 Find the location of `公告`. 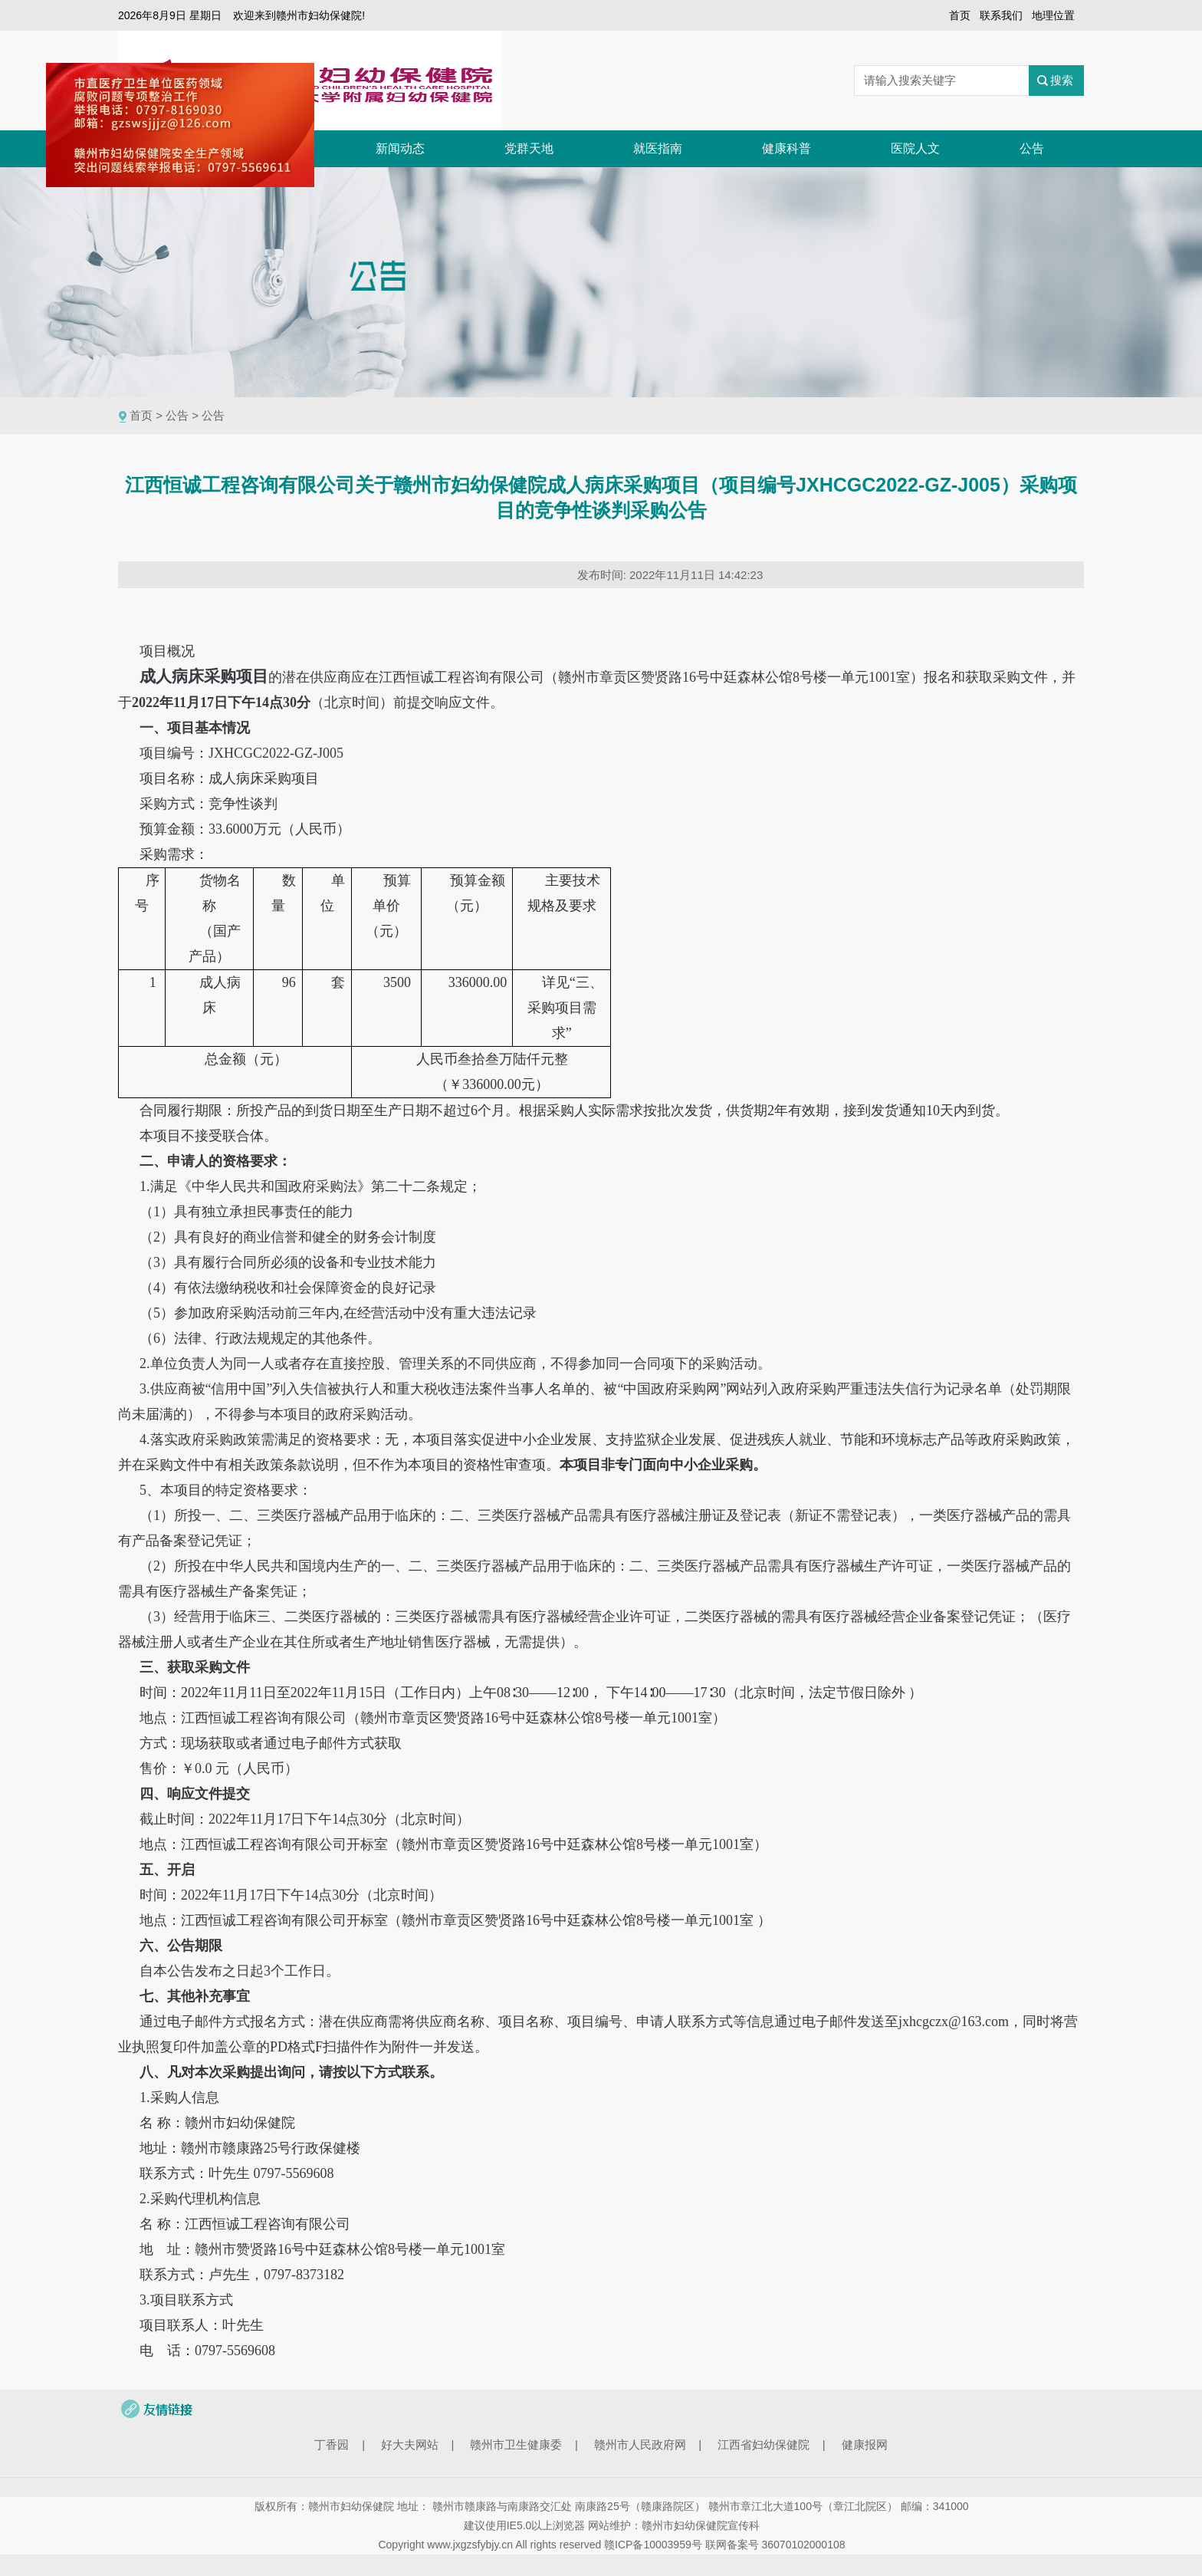

公告 is located at coordinates (1032, 148).